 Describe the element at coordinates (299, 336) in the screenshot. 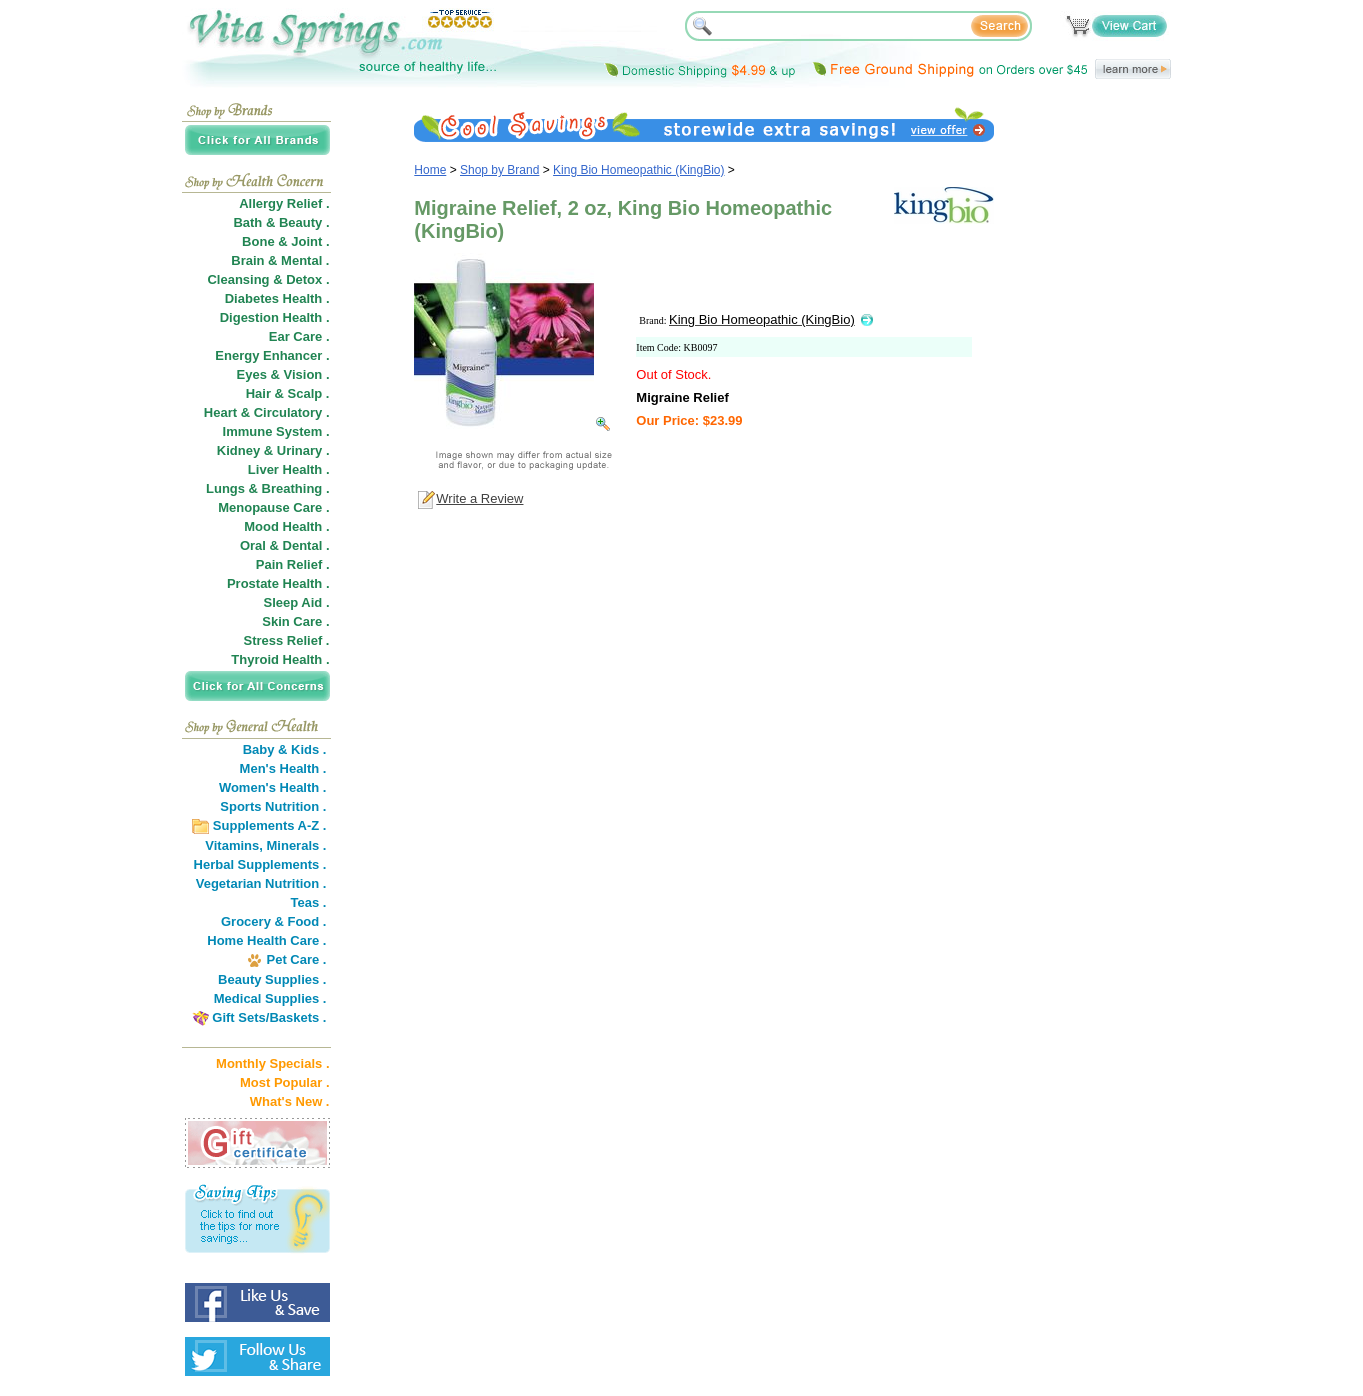

I see `Ear Care .` at that location.